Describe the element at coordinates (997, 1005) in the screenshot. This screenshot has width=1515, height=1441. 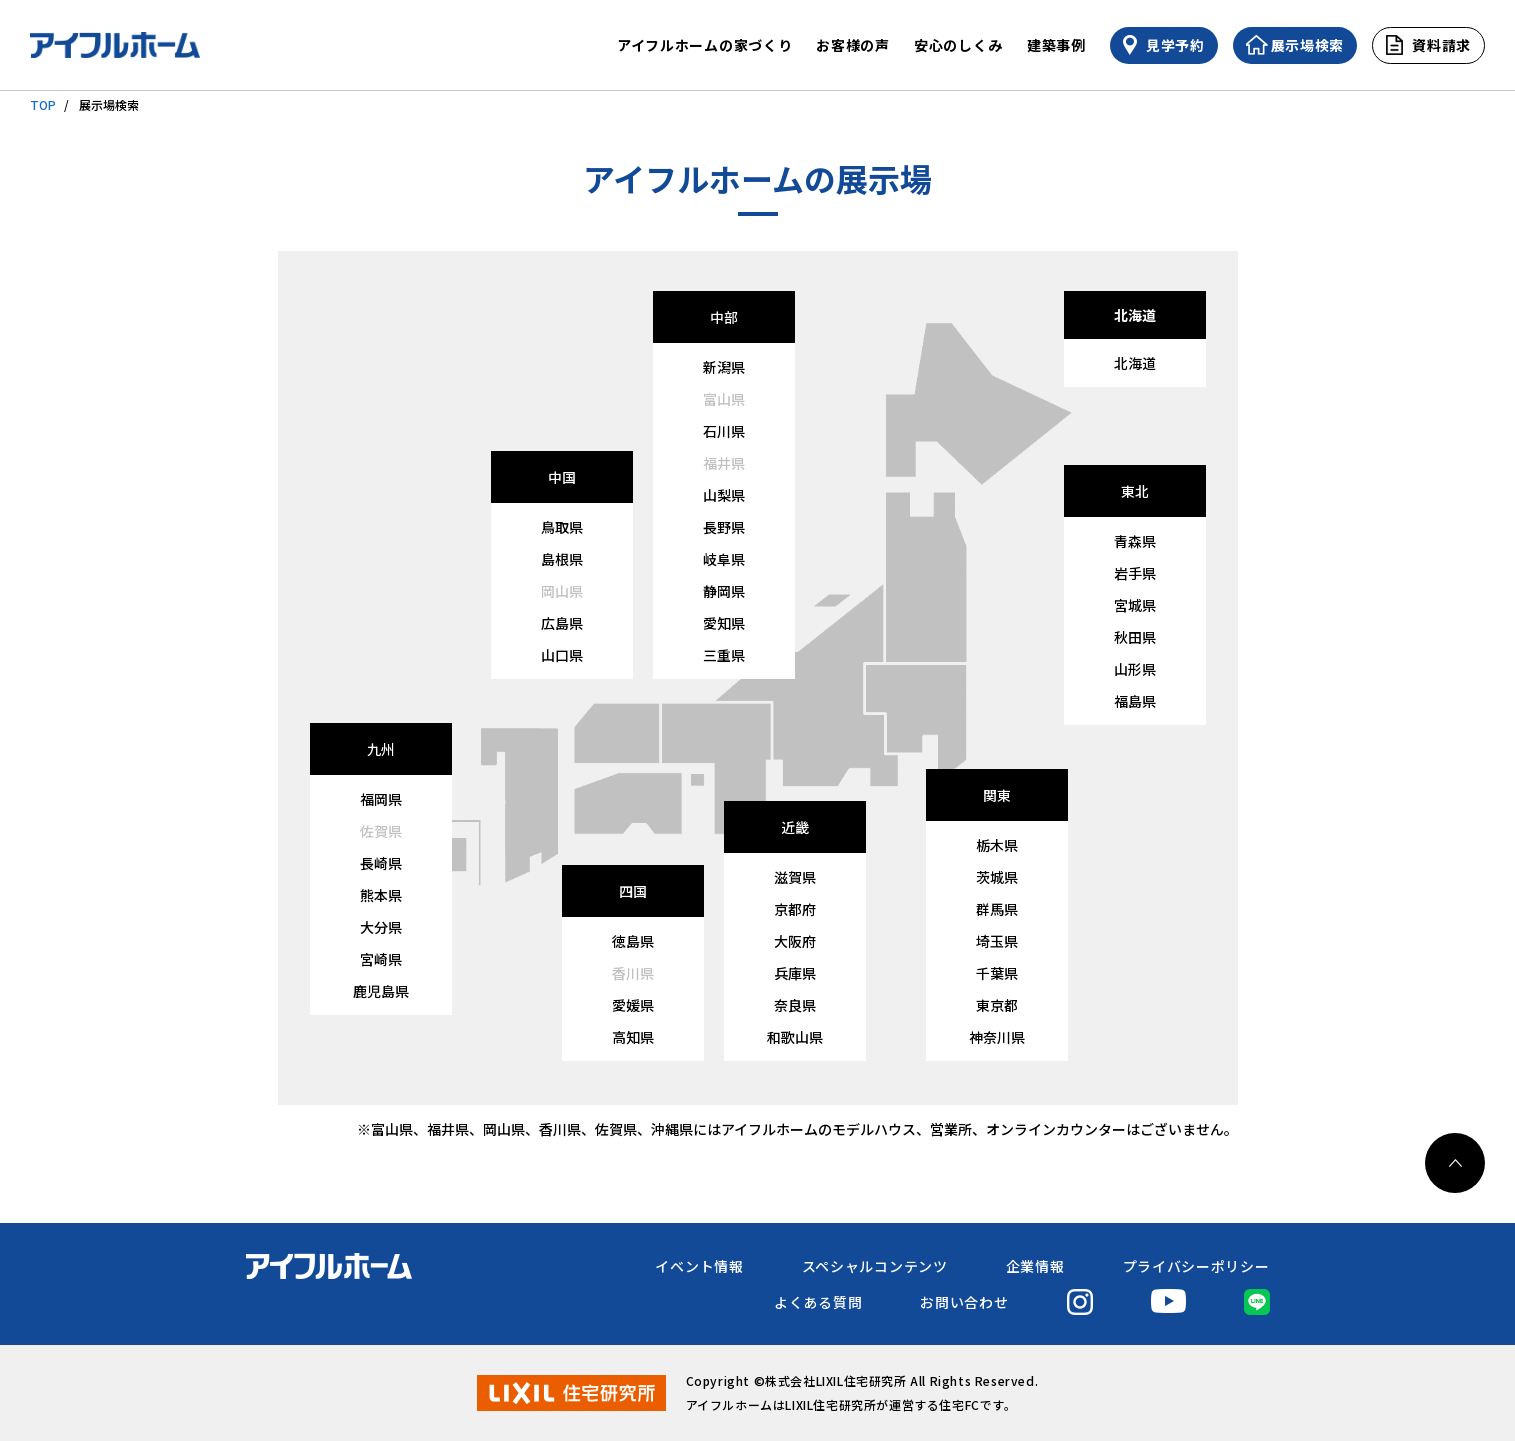
I see `東京都` at that location.